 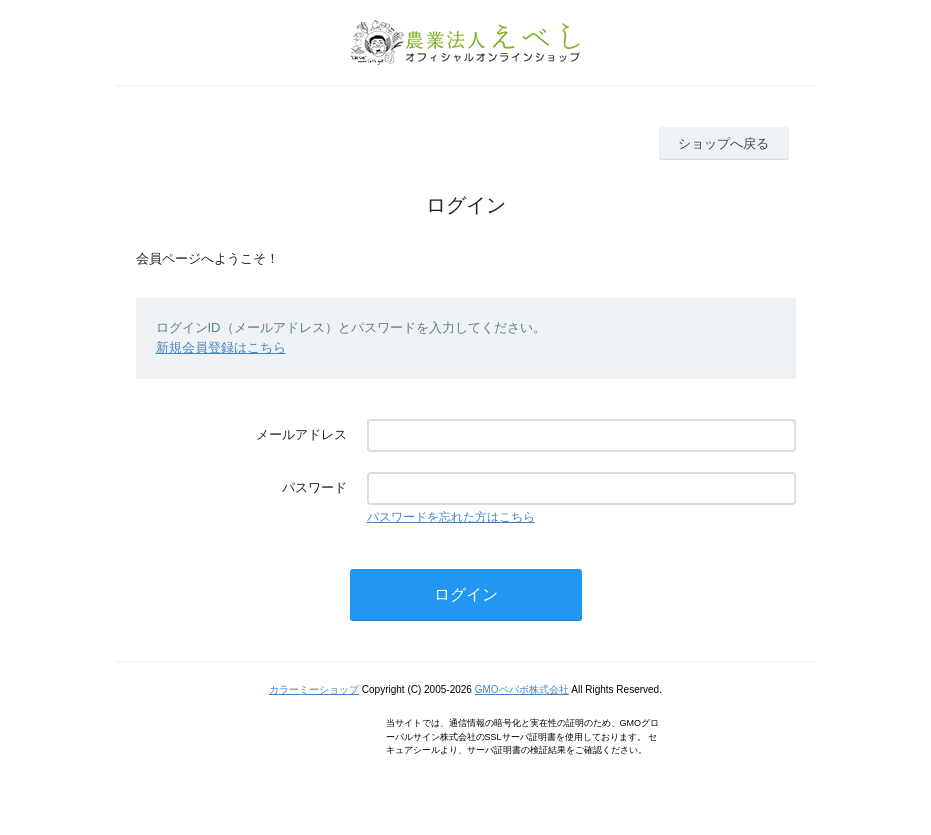 I want to click on GMOペパボ株式会社, so click(x=522, y=689).